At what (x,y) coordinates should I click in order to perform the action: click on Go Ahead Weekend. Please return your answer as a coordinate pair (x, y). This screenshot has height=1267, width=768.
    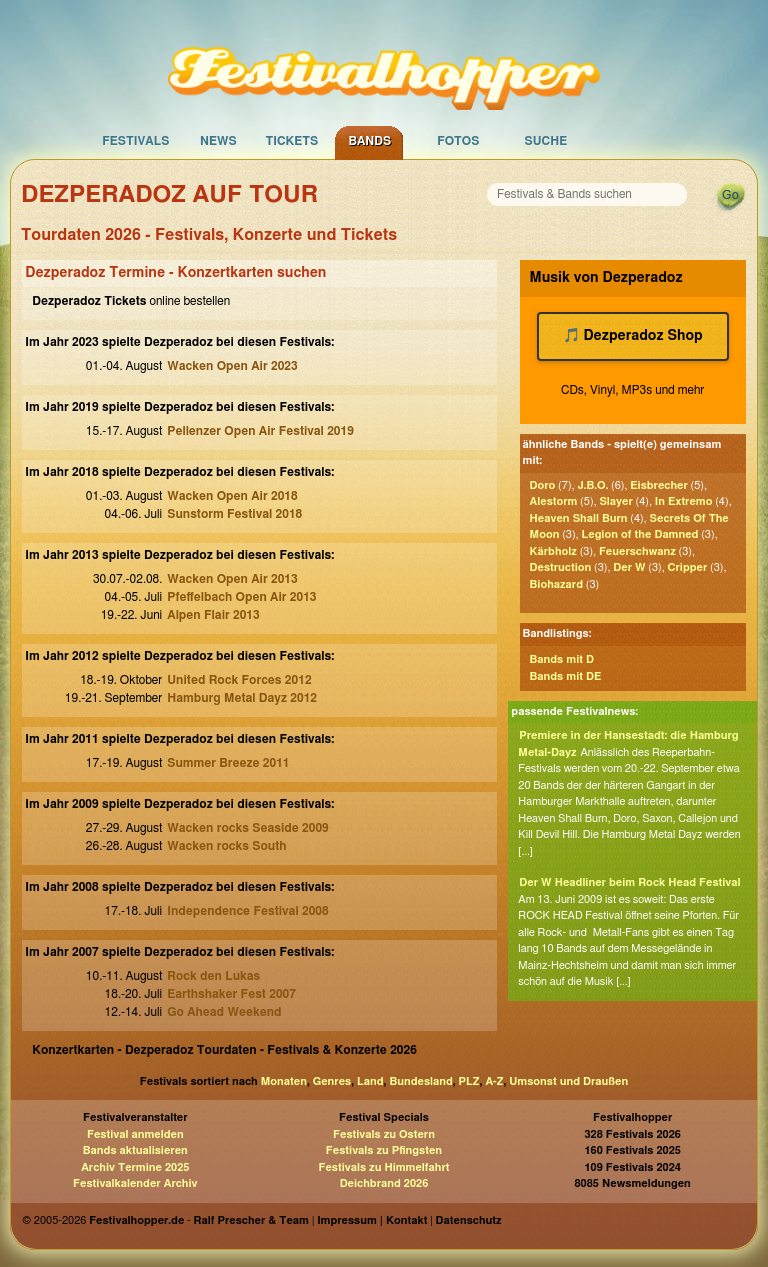
    Looking at the image, I should click on (224, 1012).